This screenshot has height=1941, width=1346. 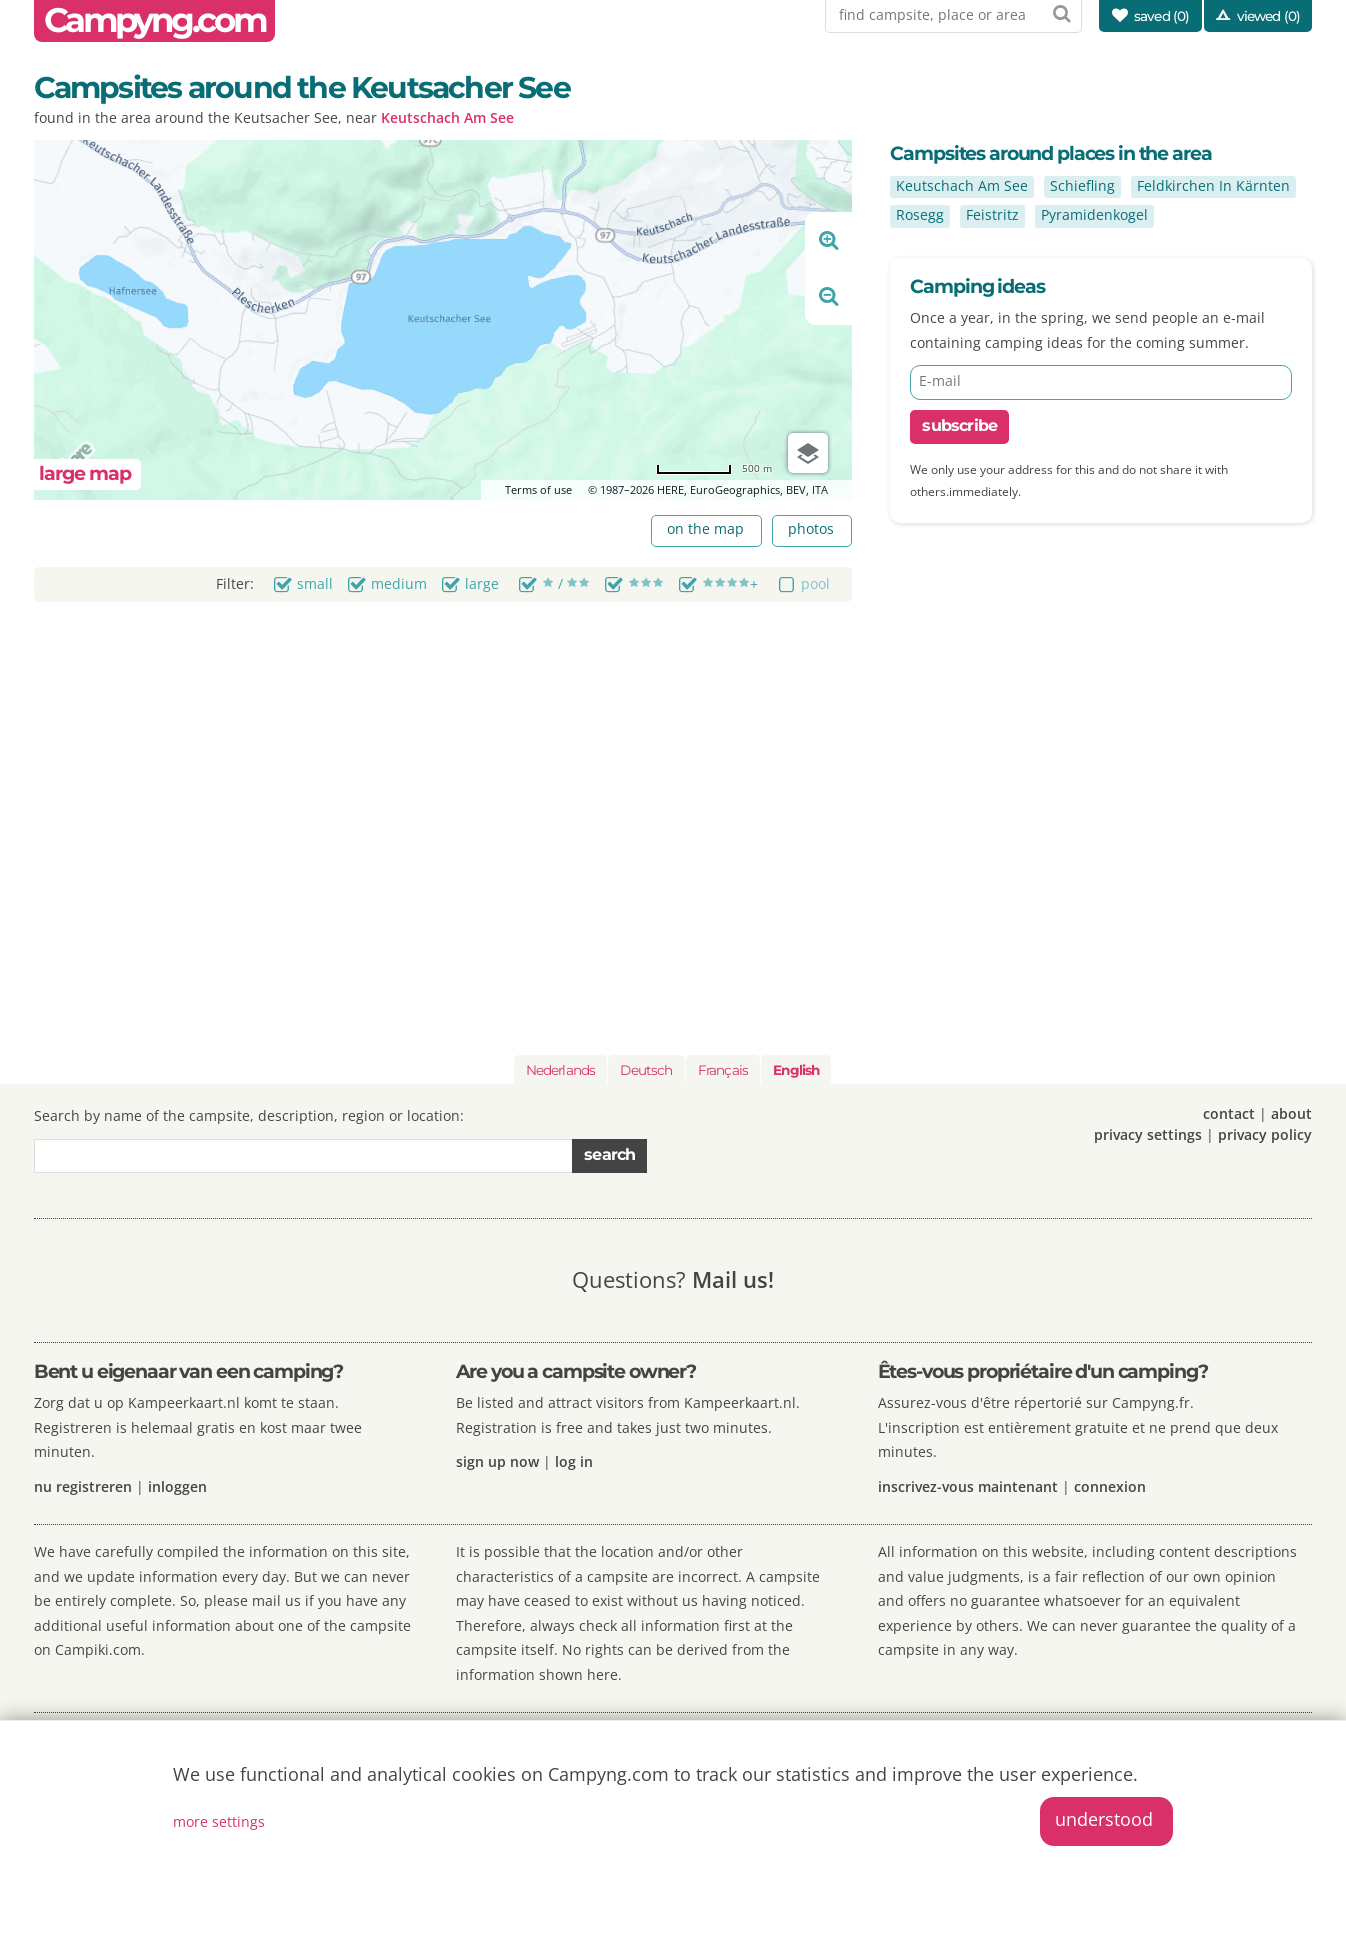 I want to click on Rosegg, so click(x=920, y=214).